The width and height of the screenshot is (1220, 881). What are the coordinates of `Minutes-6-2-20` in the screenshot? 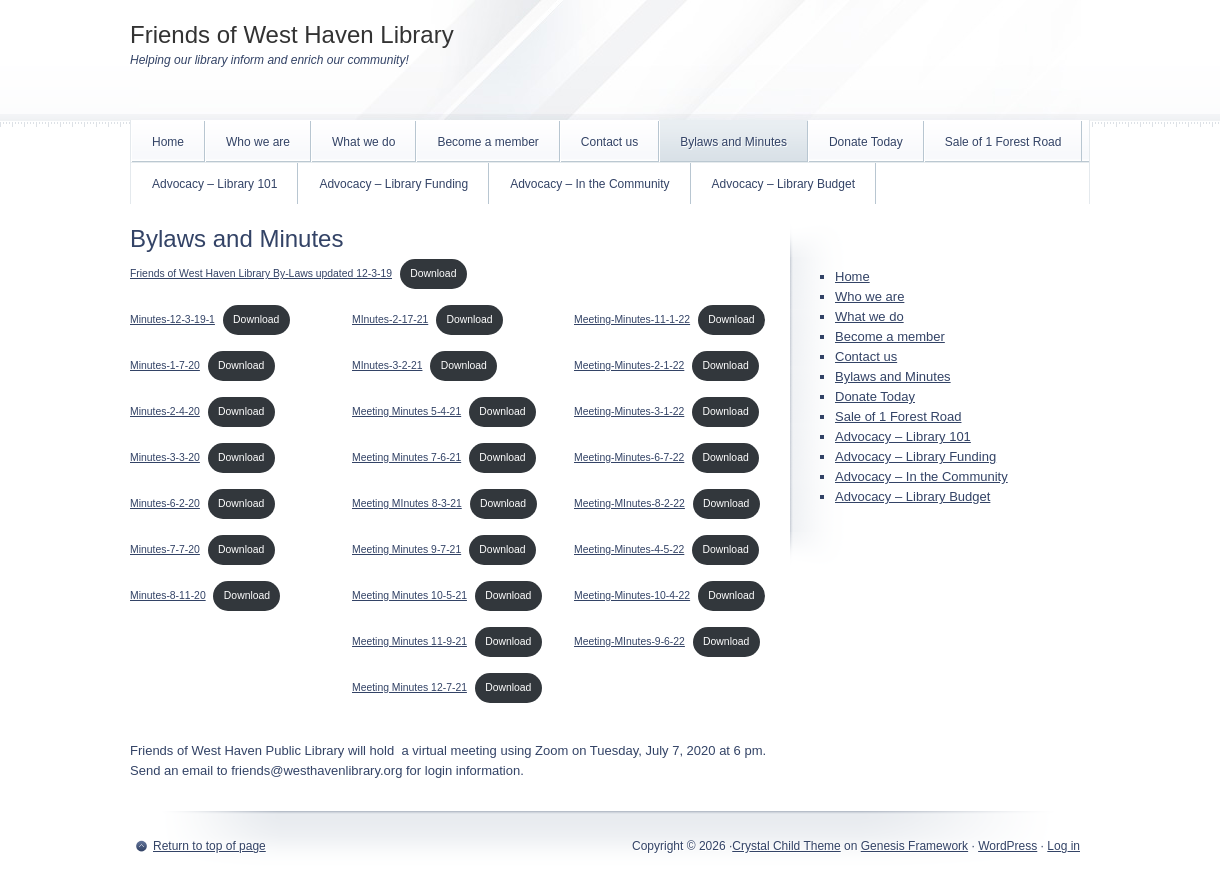 It's located at (165, 503).